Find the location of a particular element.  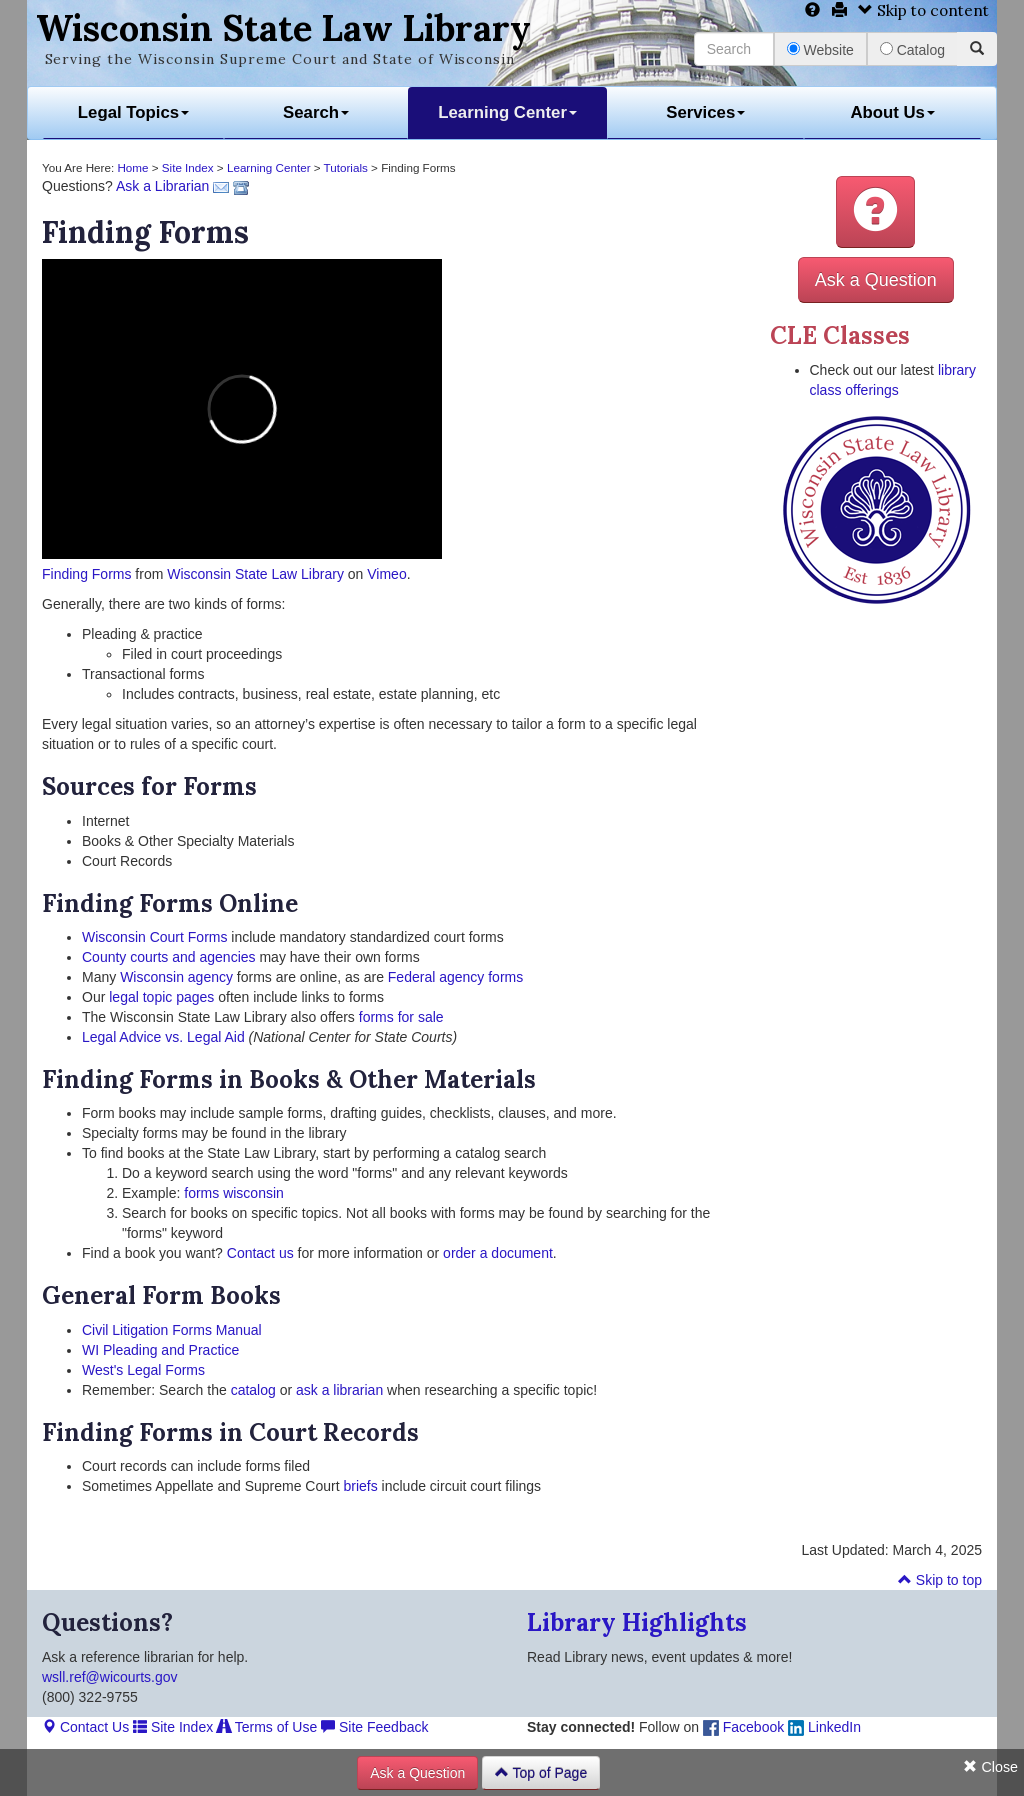

Learning Center is located at coordinates (507, 112).